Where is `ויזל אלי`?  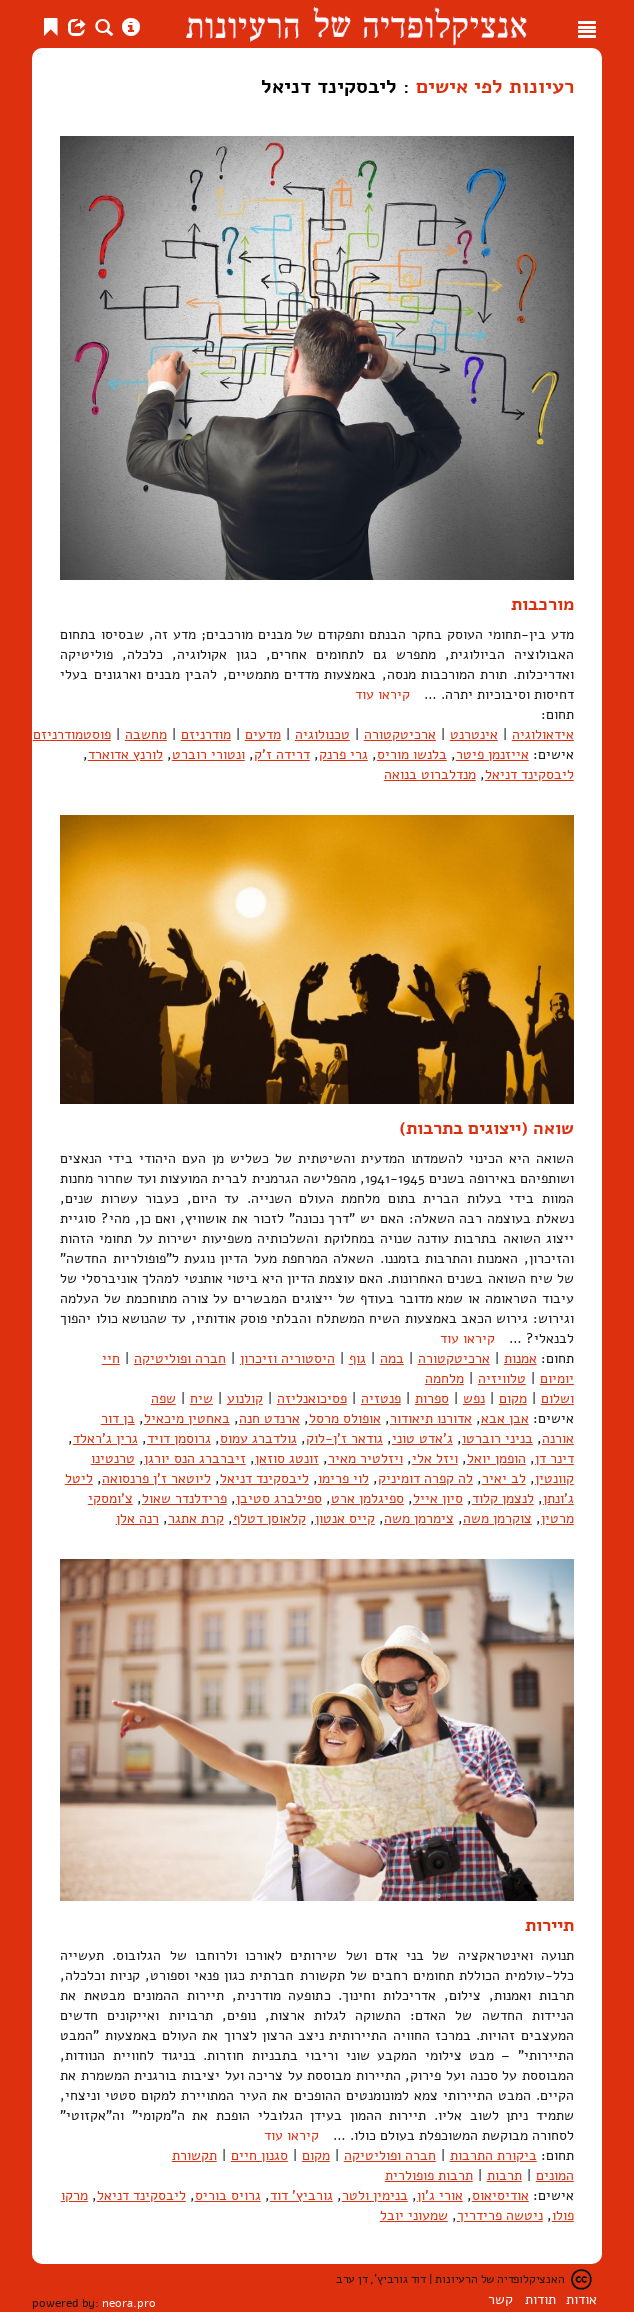
ויזל אלי is located at coordinates (435, 1458).